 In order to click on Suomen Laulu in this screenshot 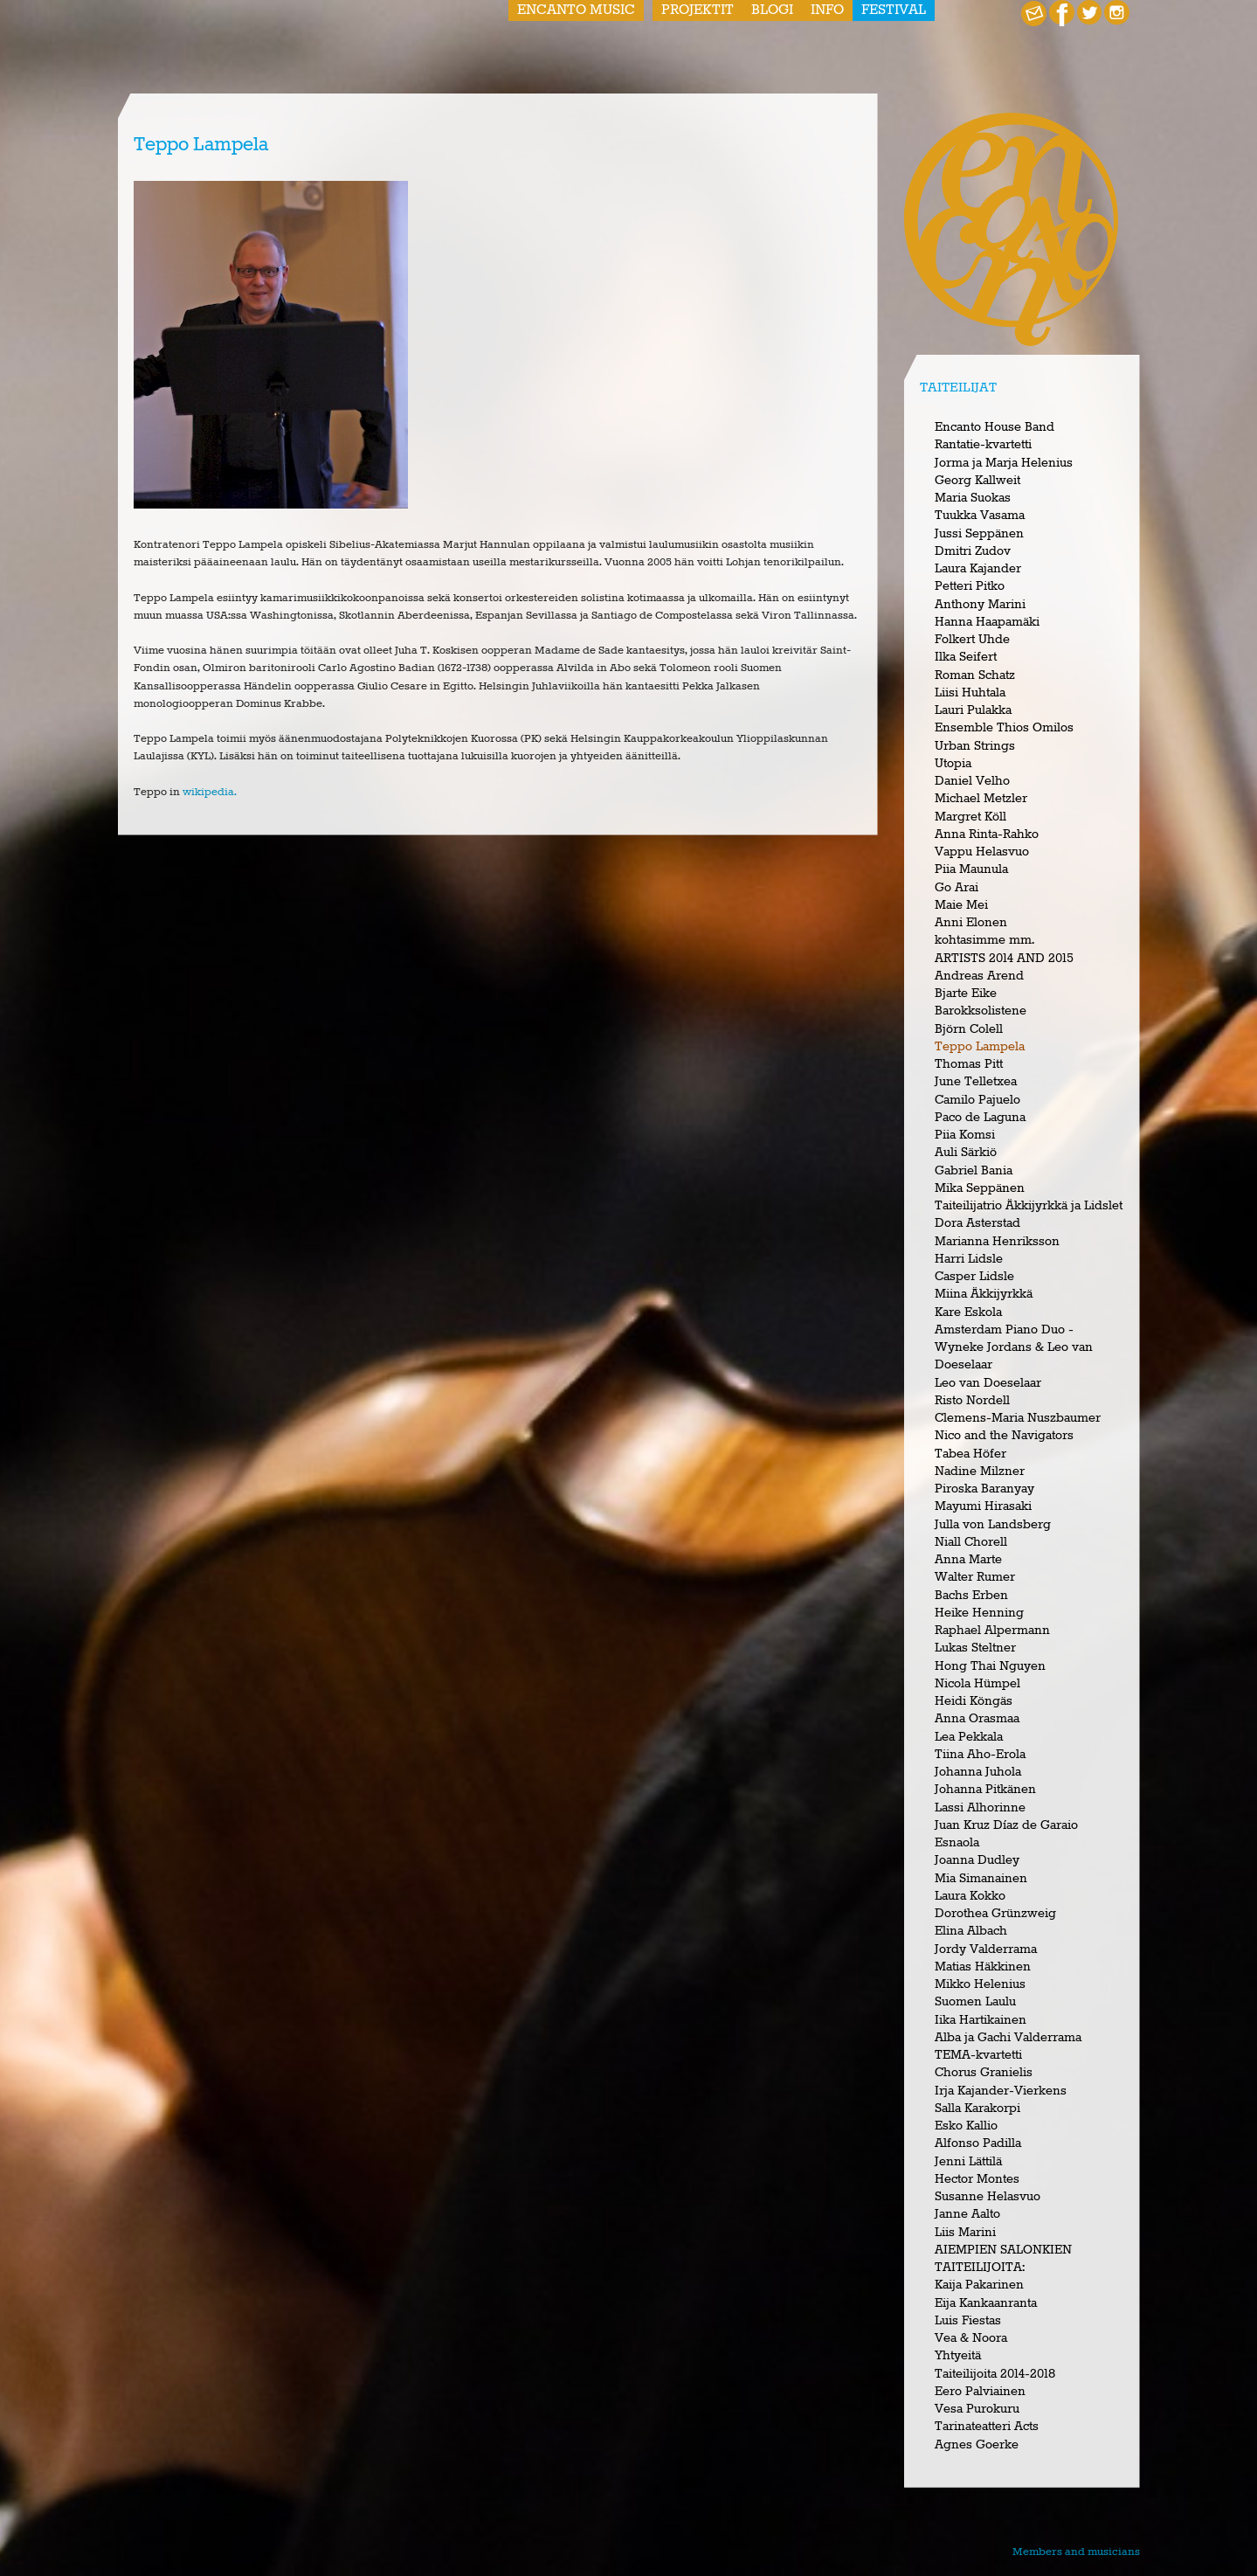, I will do `click(975, 2002)`.